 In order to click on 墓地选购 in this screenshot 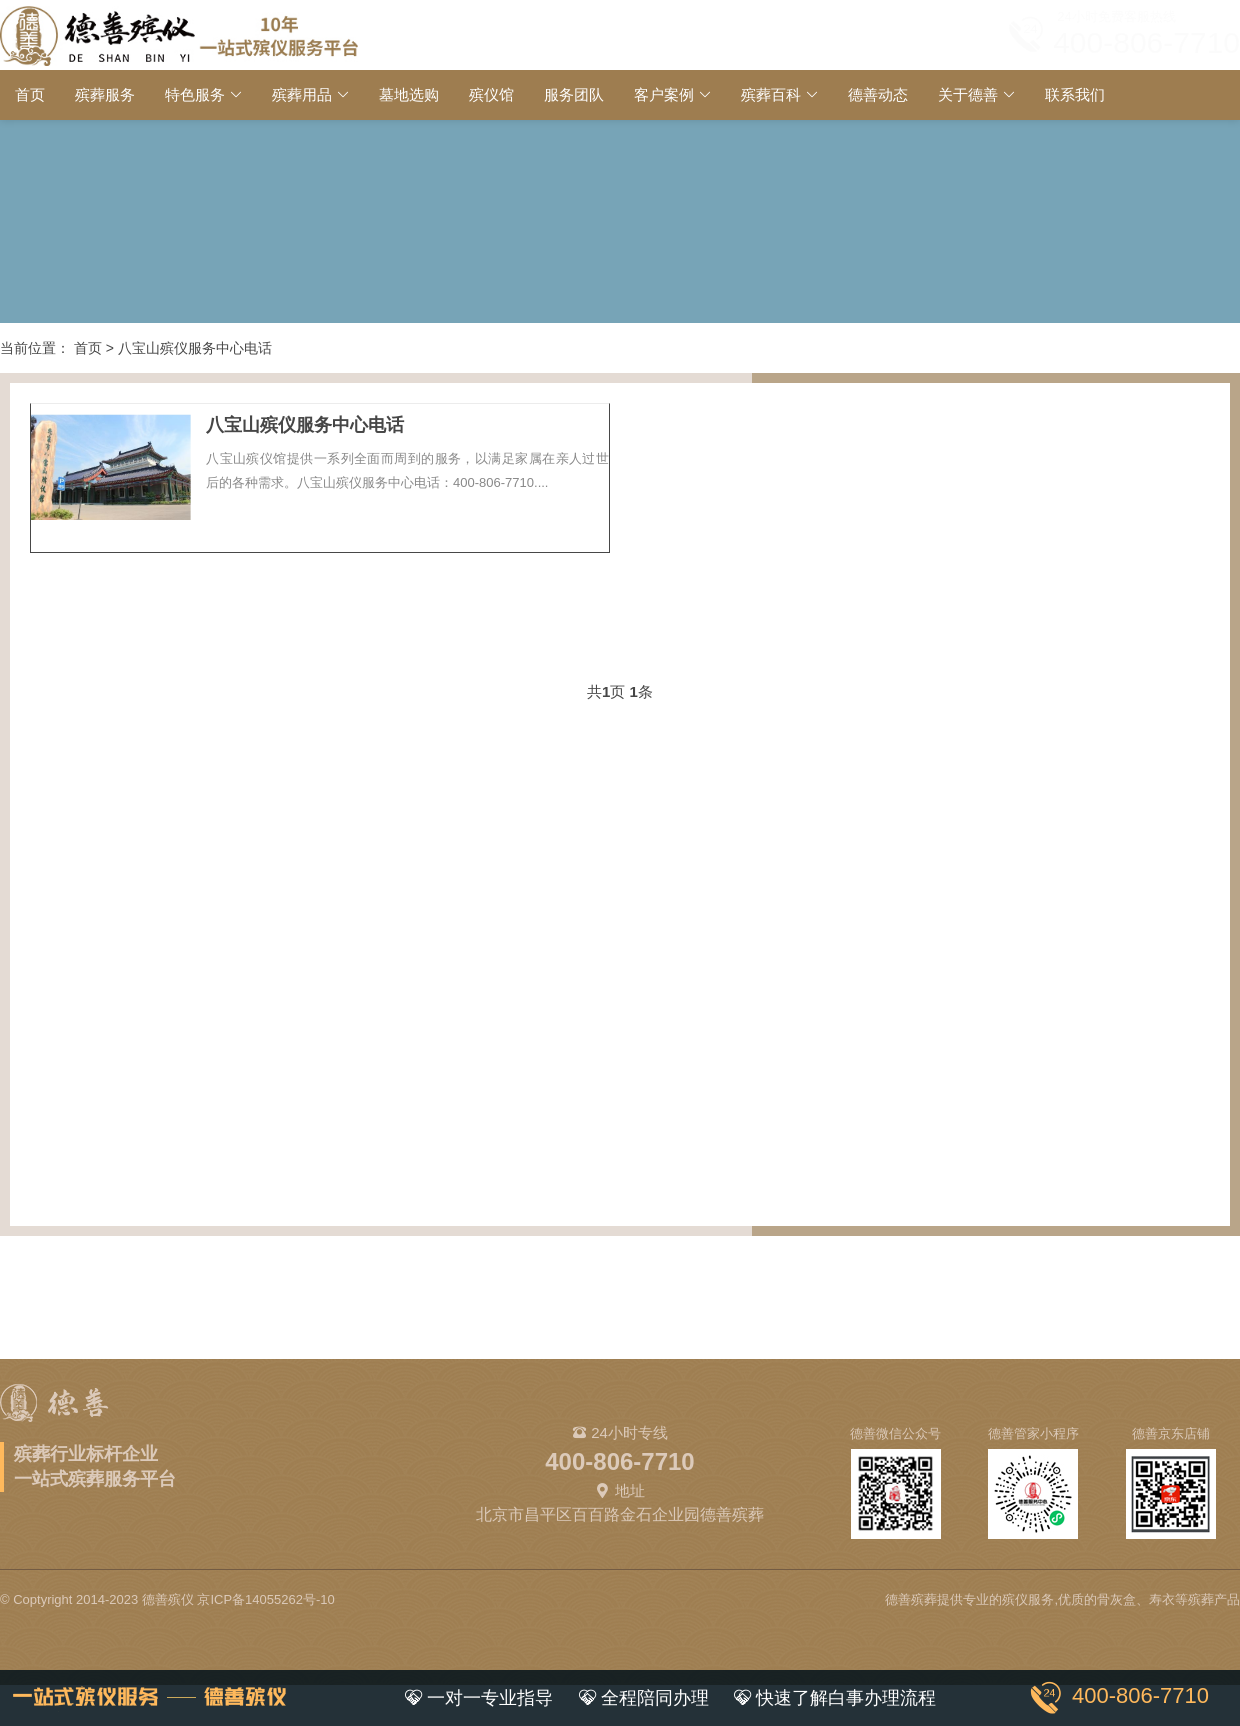, I will do `click(409, 94)`.